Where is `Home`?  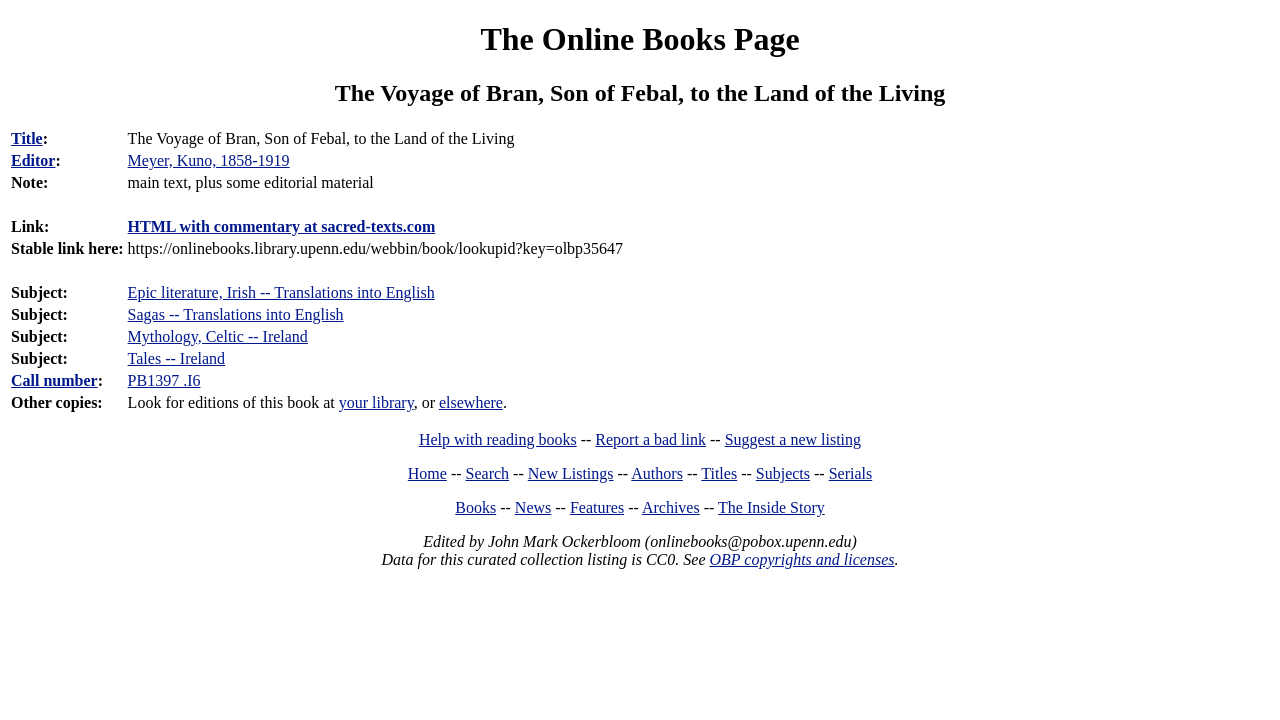
Home is located at coordinates (427, 473).